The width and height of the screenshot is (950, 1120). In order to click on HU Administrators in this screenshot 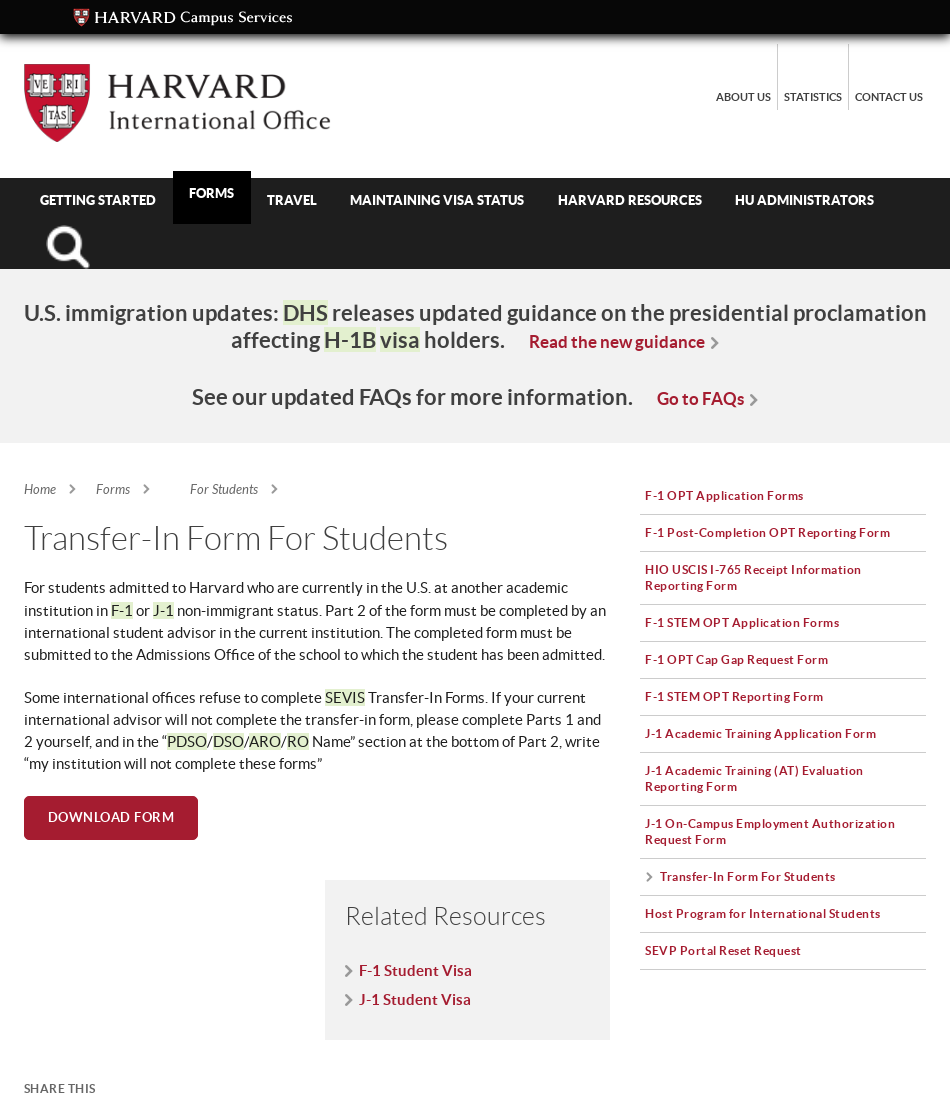, I will do `click(804, 200)`.